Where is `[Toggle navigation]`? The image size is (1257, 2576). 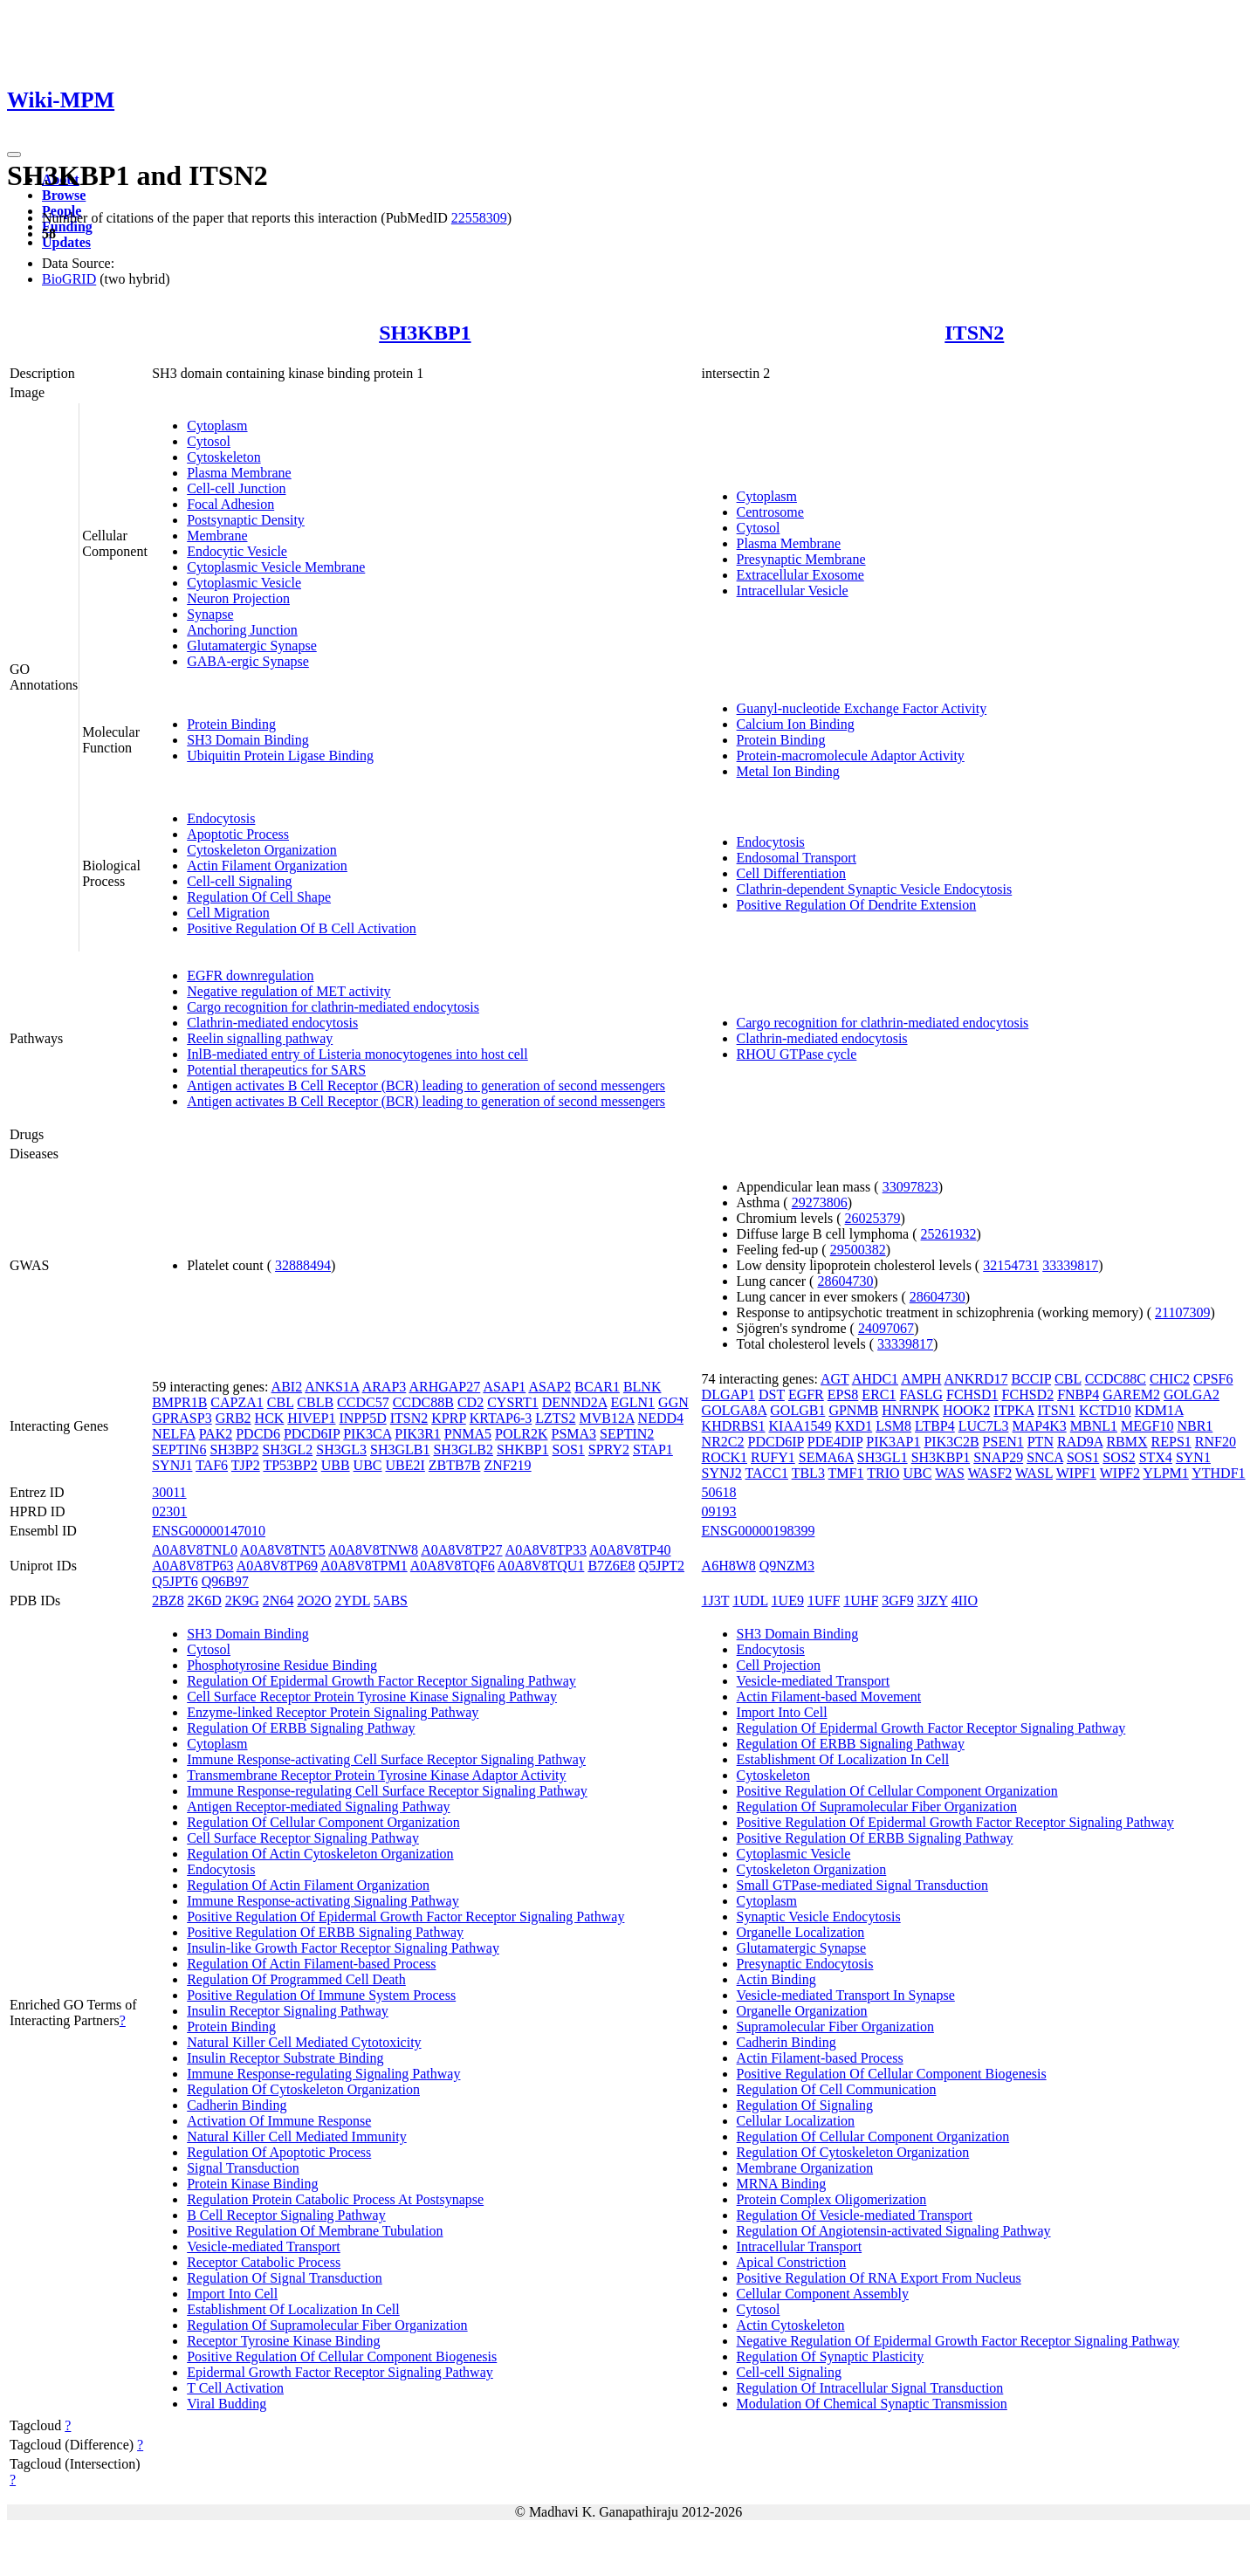 [Toggle navigation] is located at coordinates (14, 154).